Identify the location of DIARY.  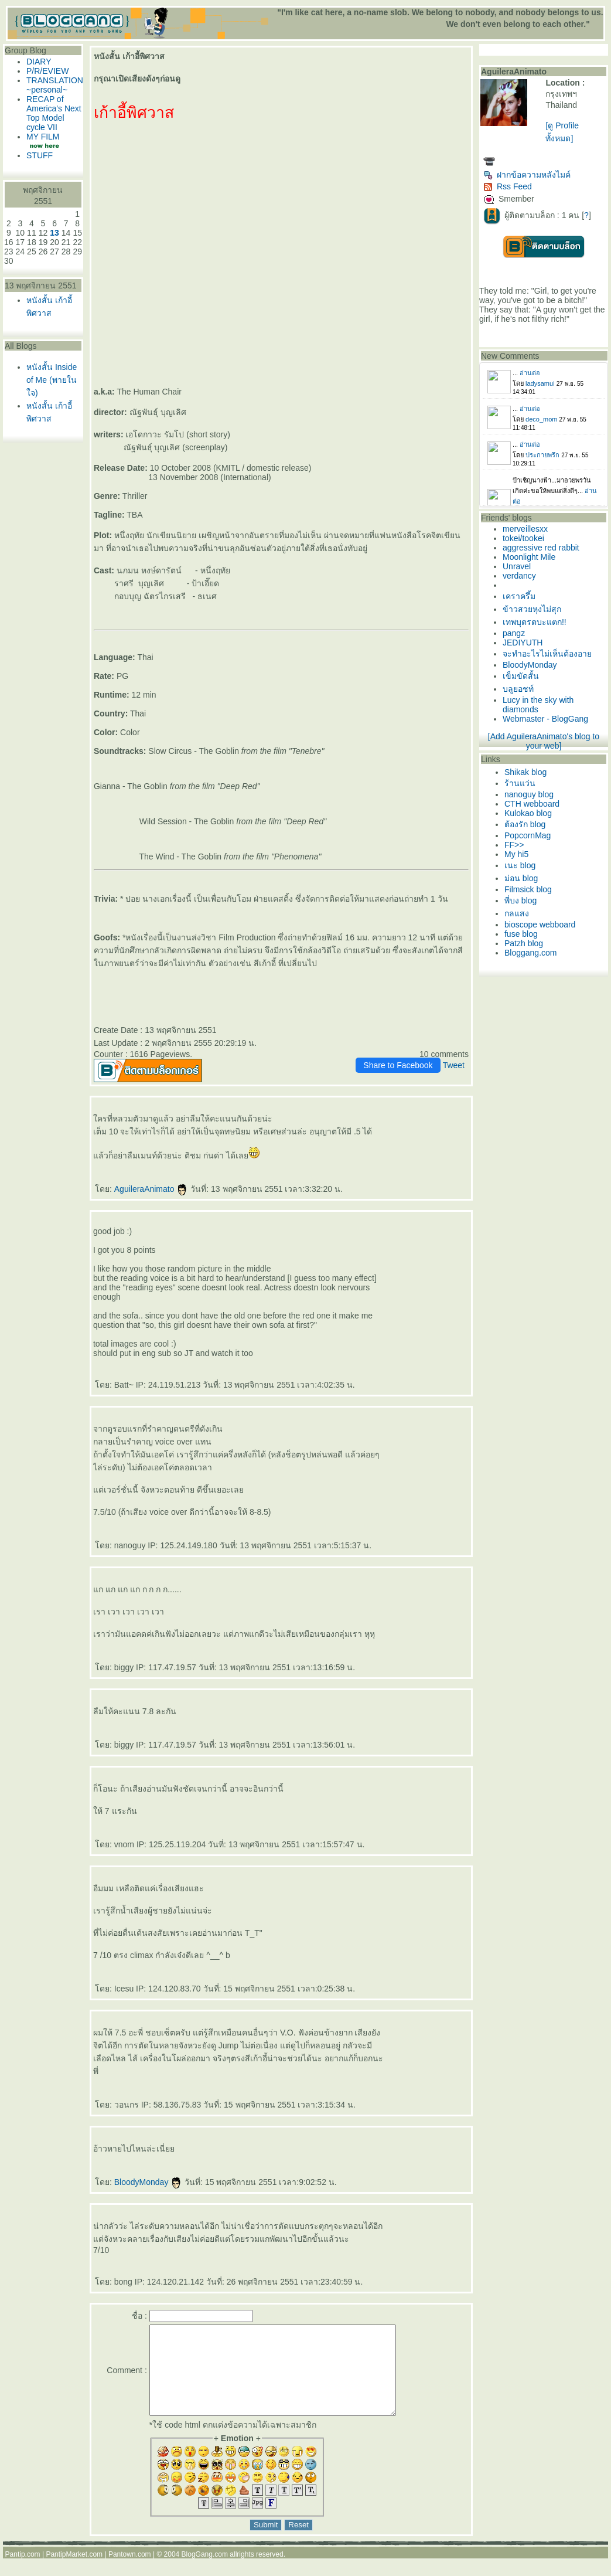
(39, 61).